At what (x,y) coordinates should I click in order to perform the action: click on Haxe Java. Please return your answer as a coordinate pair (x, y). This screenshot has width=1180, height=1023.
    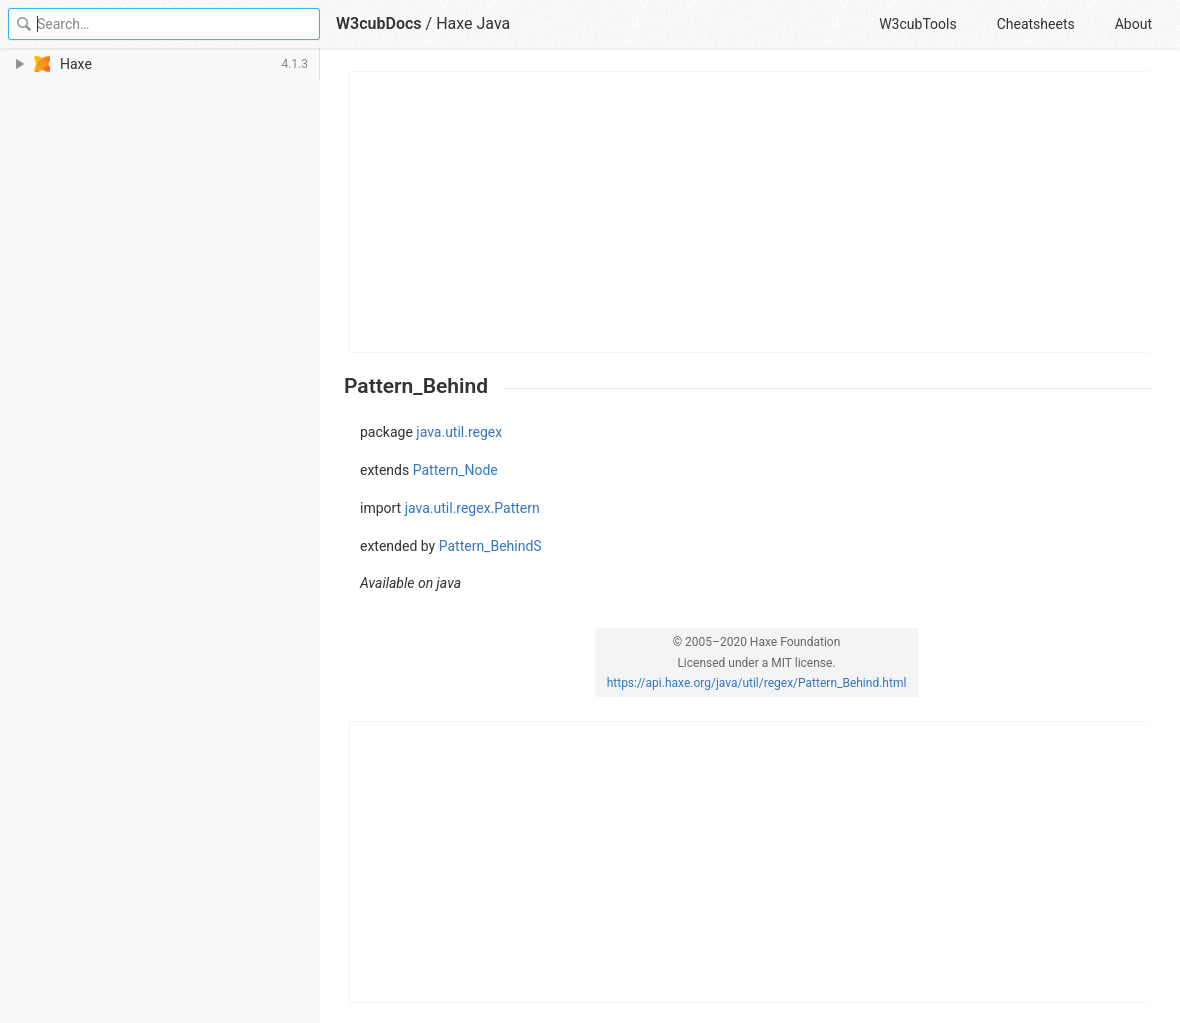
    Looking at the image, I should click on (473, 23).